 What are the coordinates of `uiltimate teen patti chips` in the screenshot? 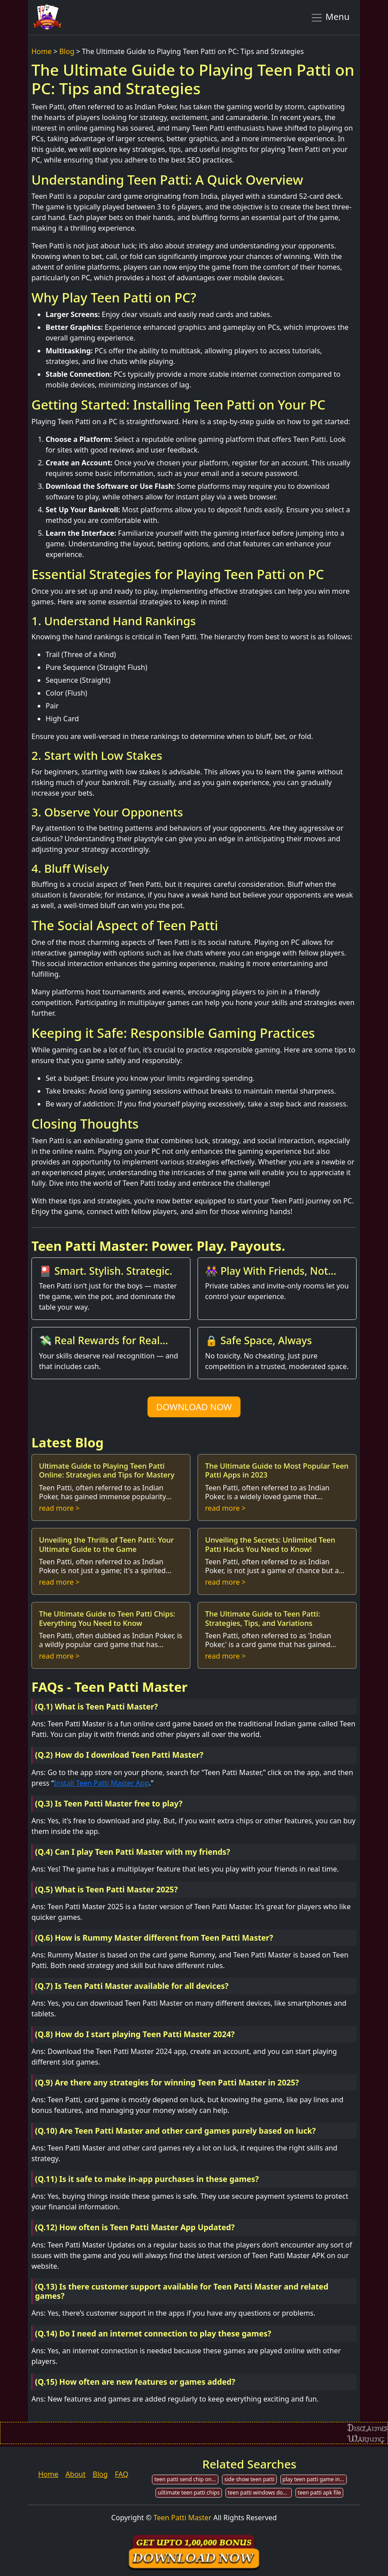 It's located at (189, 2492).